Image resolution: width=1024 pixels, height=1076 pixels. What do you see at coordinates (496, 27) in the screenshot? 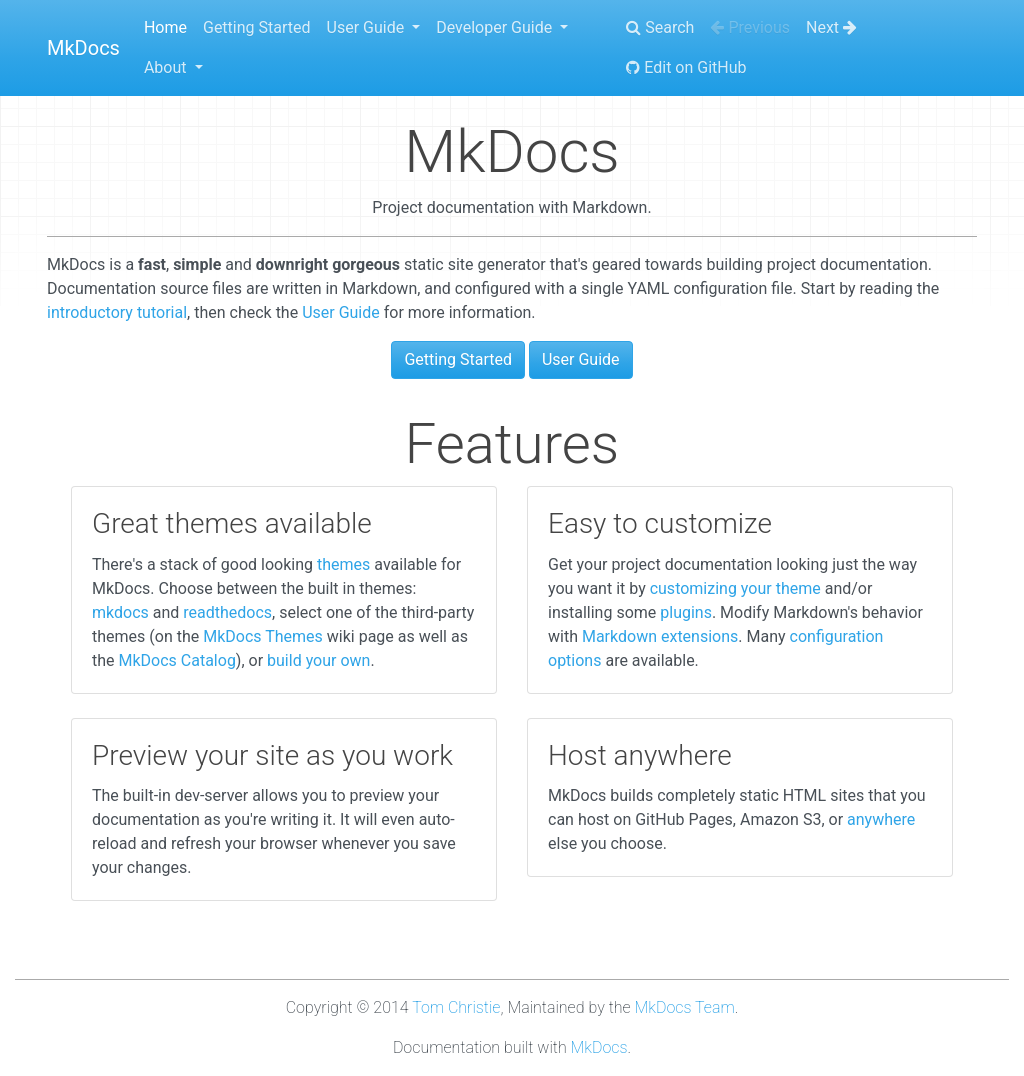
I see `Developer Guide` at bounding box center [496, 27].